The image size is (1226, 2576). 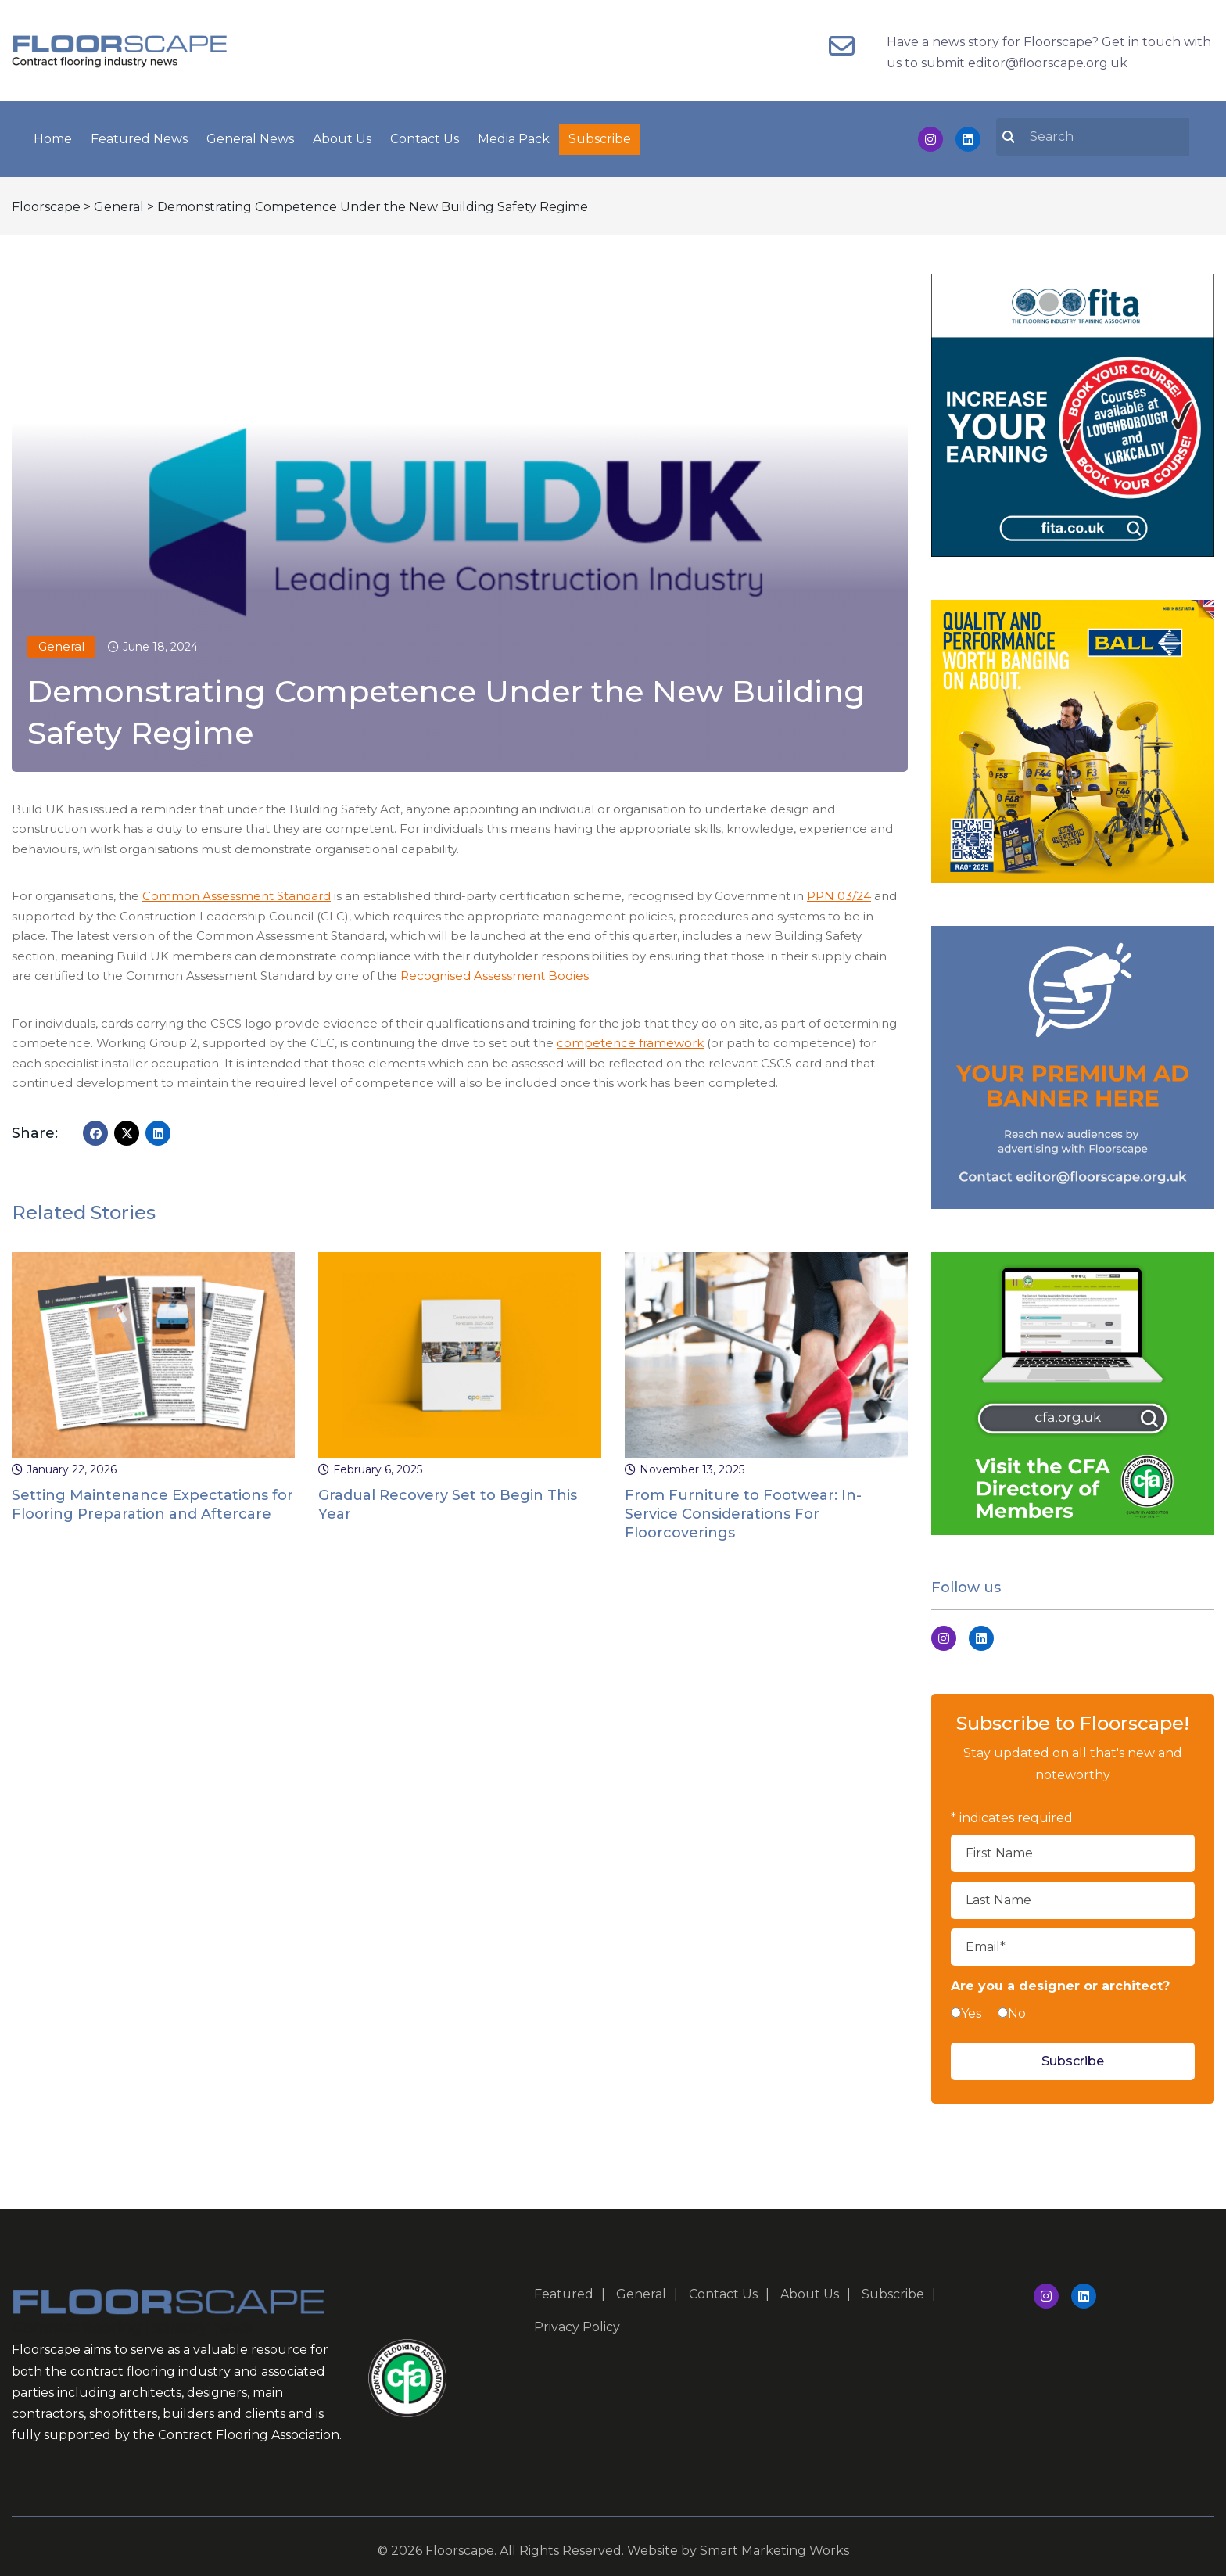 I want to click on Privacy Policy, so click(x=577, y=2322).